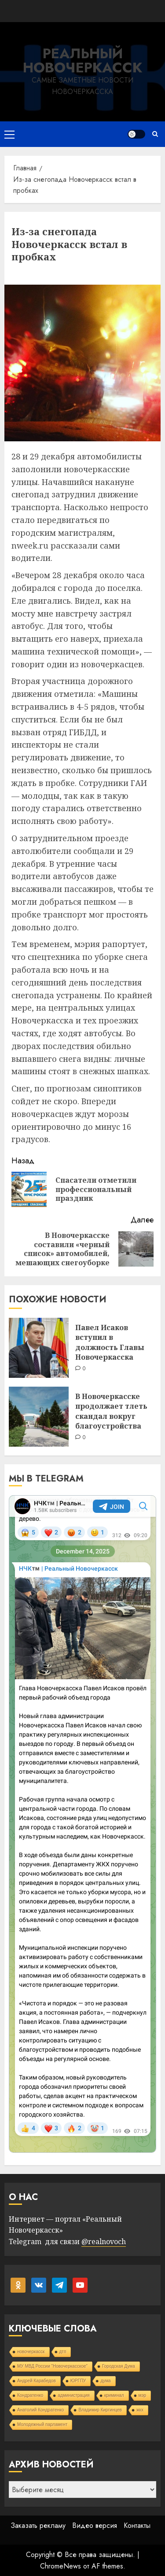 Image resolution: width=165 pixels, height=2576 pixels. Describe the element at coordinates (40, 2409) in the screenshot. I see `Анатолий Кондратенко` at that location.